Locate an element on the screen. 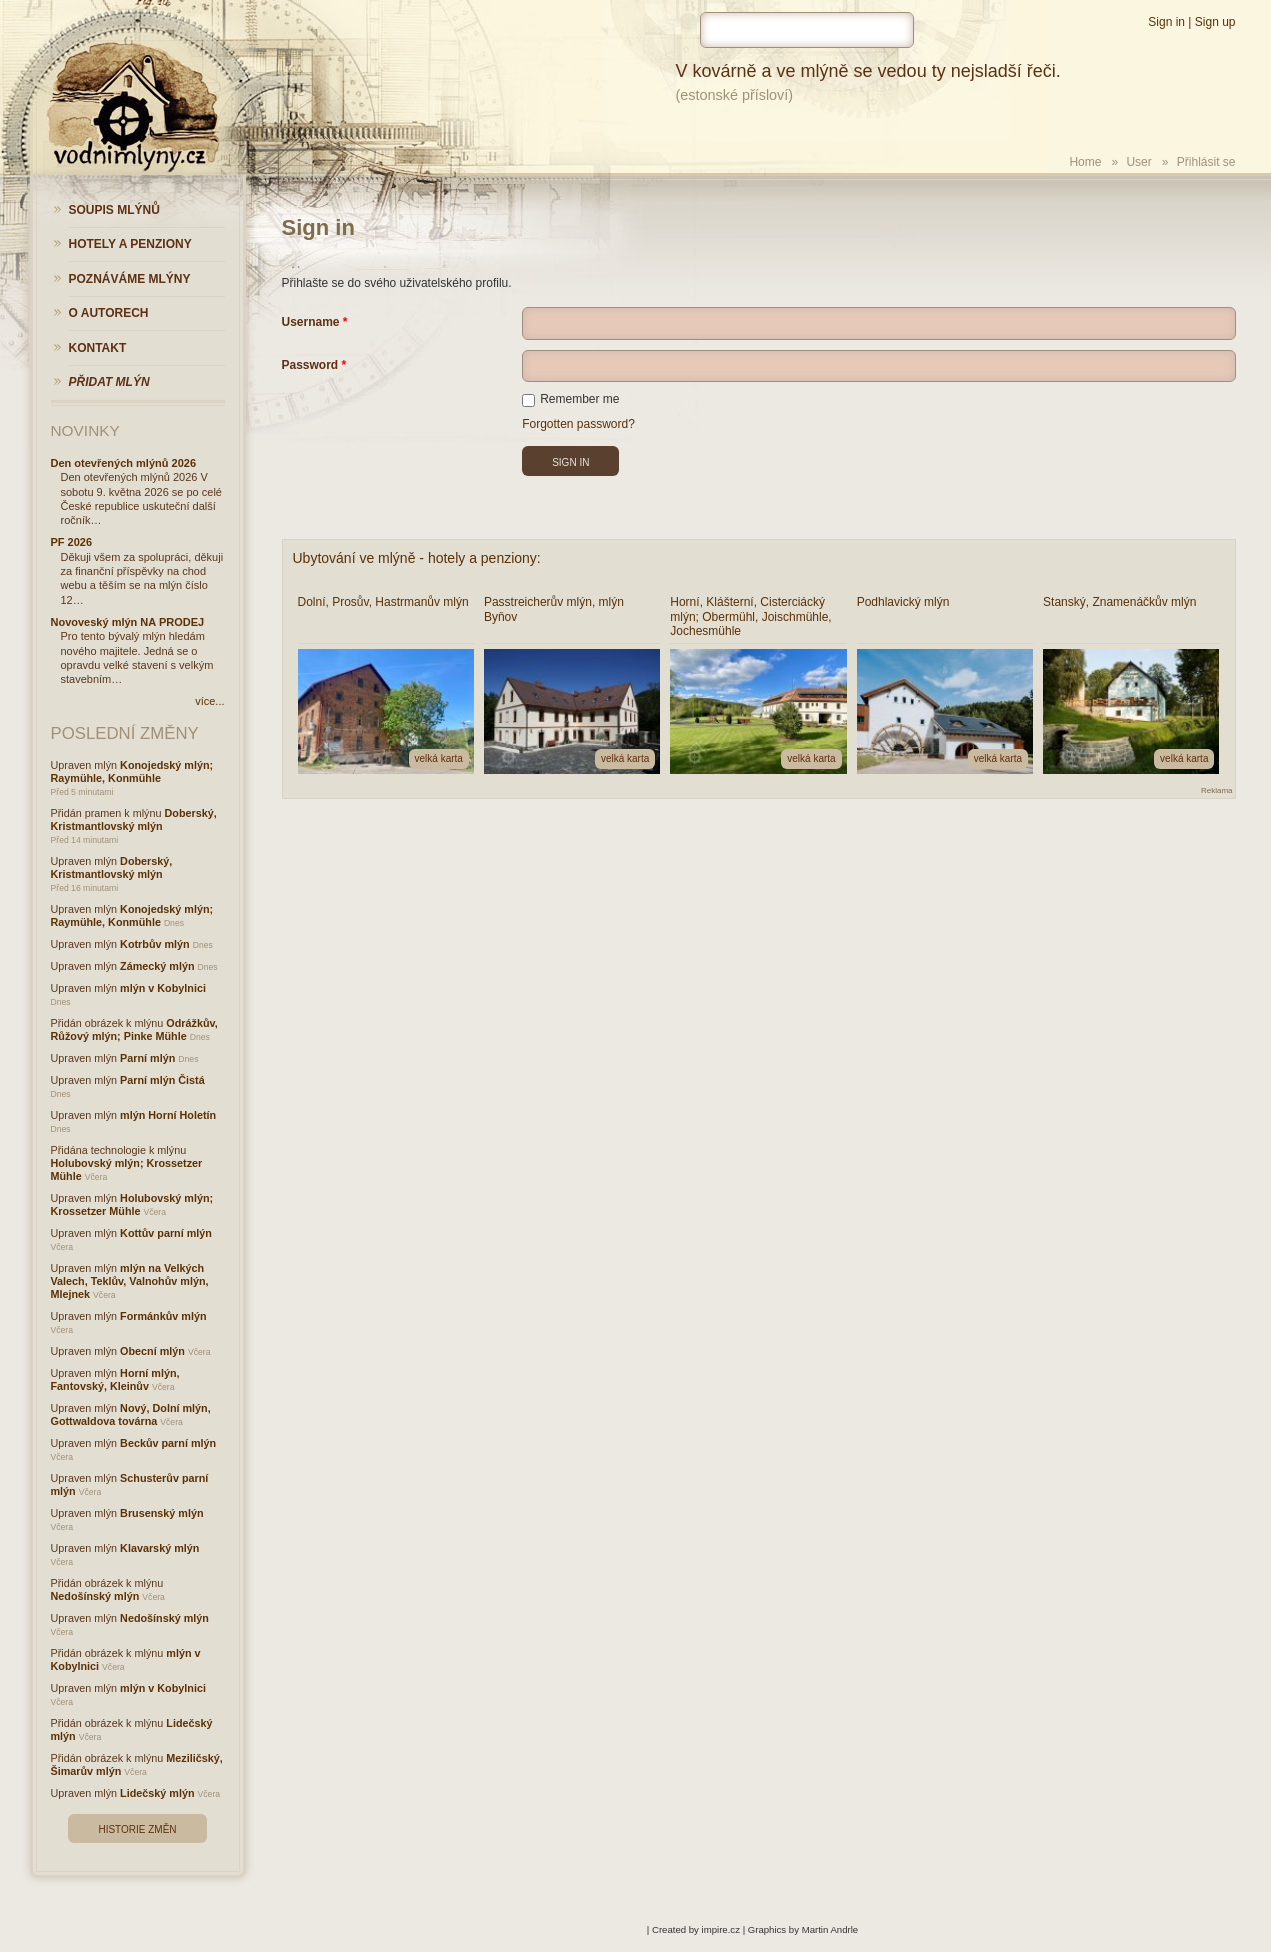 The height and width of the screenshot is (1952, 1271). mlýn na Velkých Valech, Teklův, Valnohův mlýn, Mlejnek is located at coordinates (130, 1281).